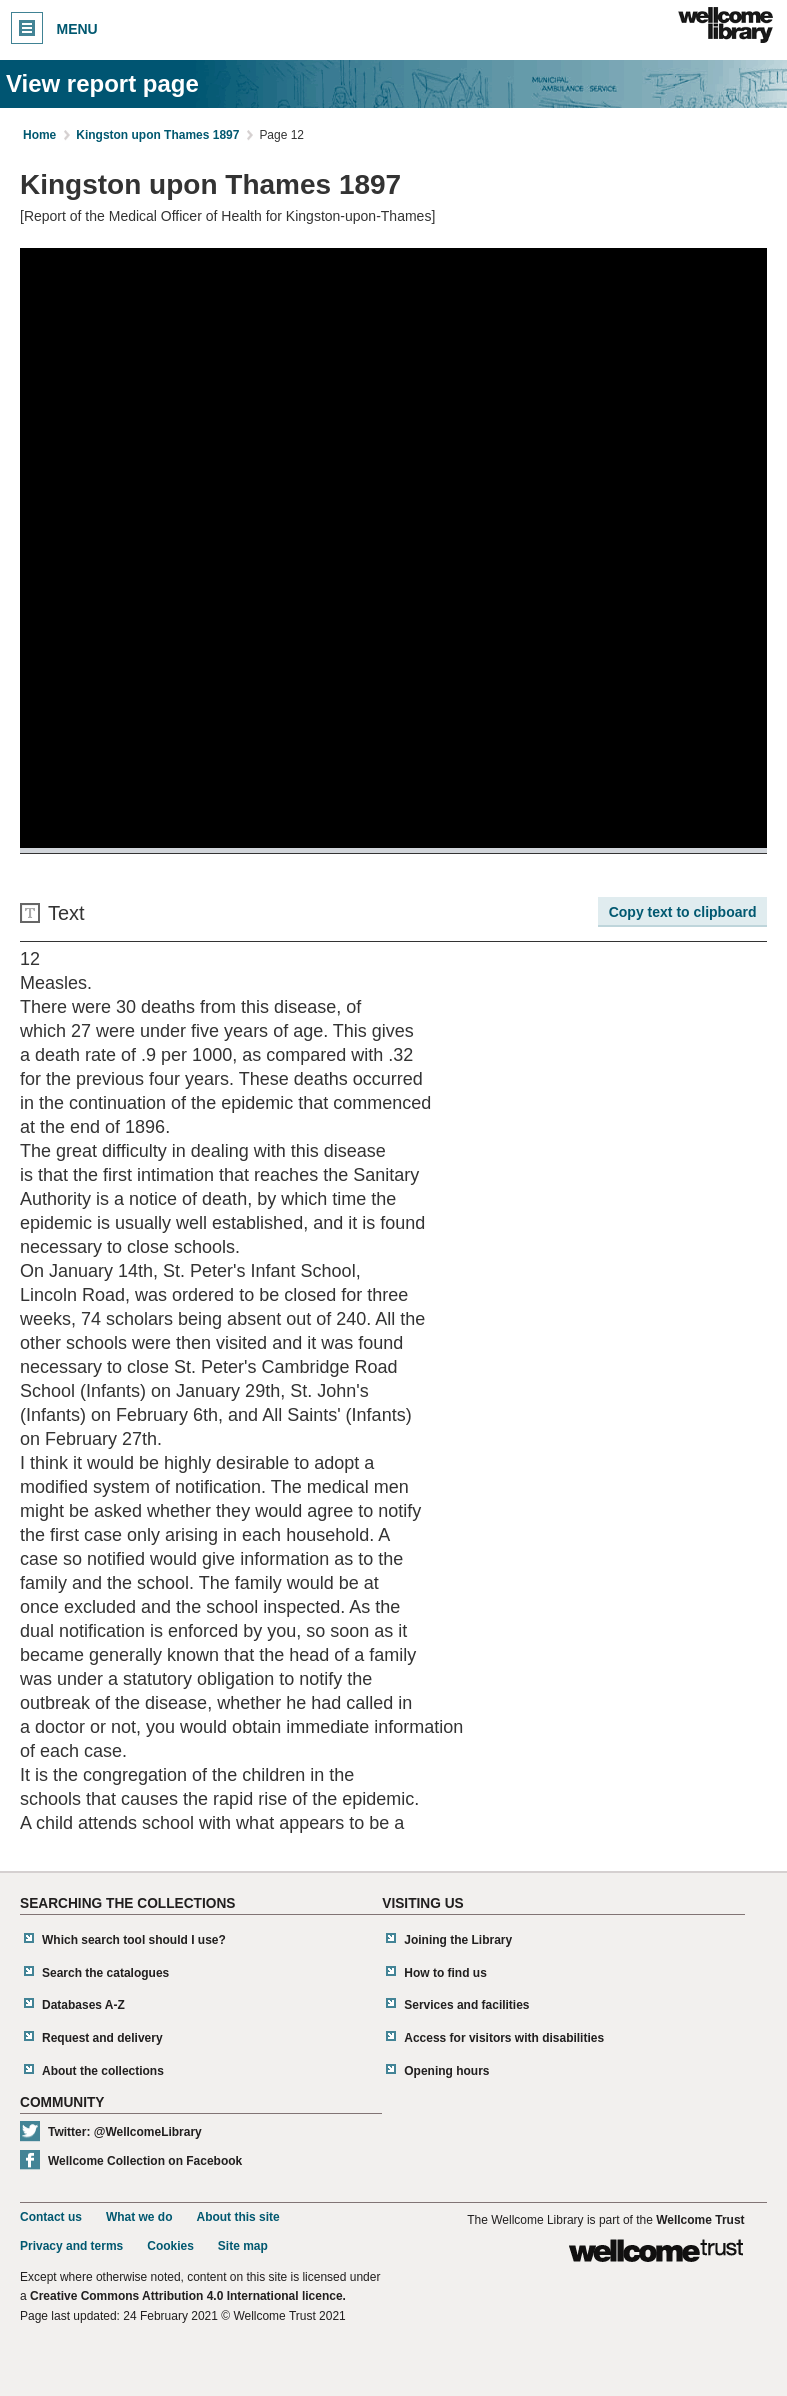 The width and height of the screenshot is (787, 2396). I want to click on Joining the Library, so click(458, 1940).